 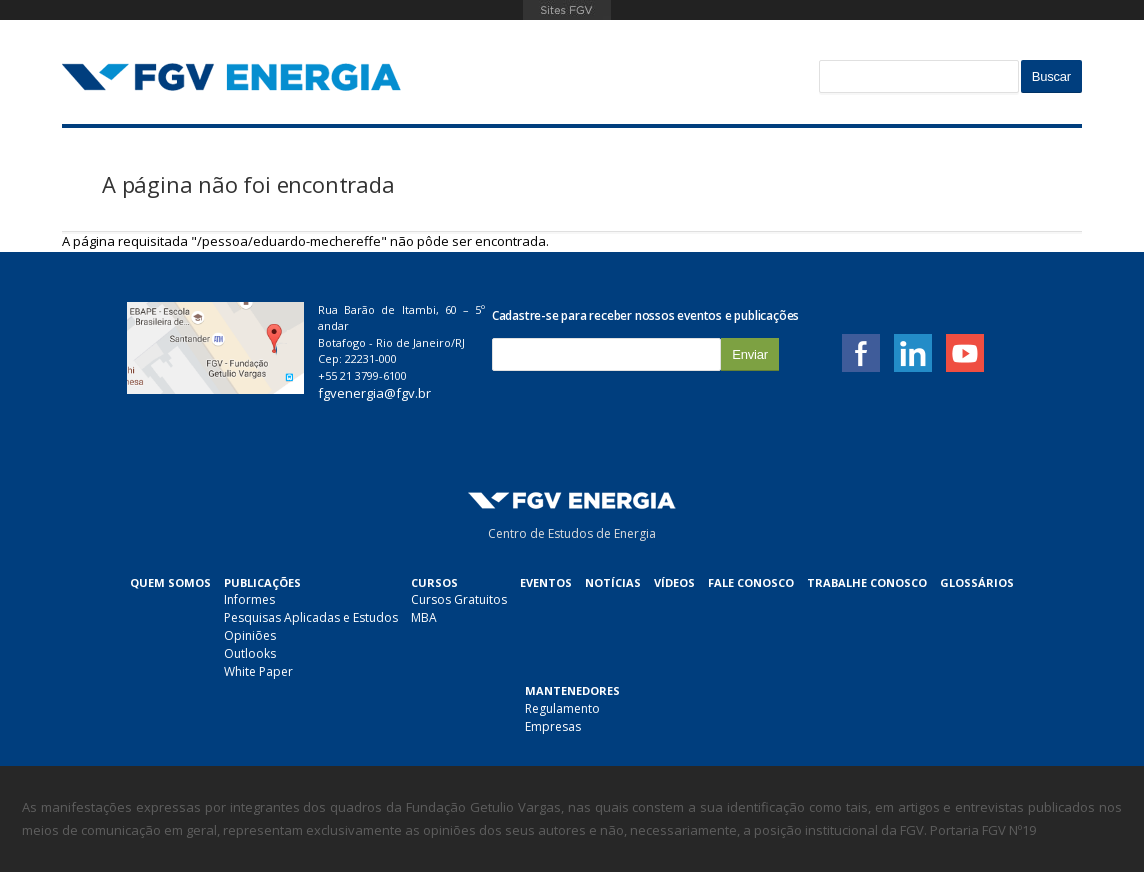 What do you see at coordinates (249, 599) in the screenshot?
I see `Informes` at bounding box center [249, 599].